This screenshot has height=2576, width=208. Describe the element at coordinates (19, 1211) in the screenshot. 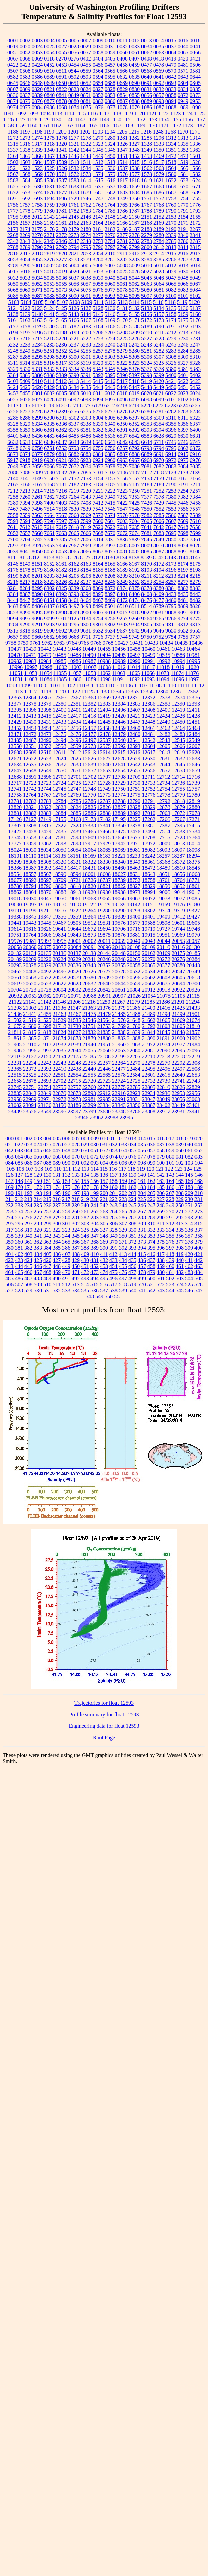

I see `254` at that location.